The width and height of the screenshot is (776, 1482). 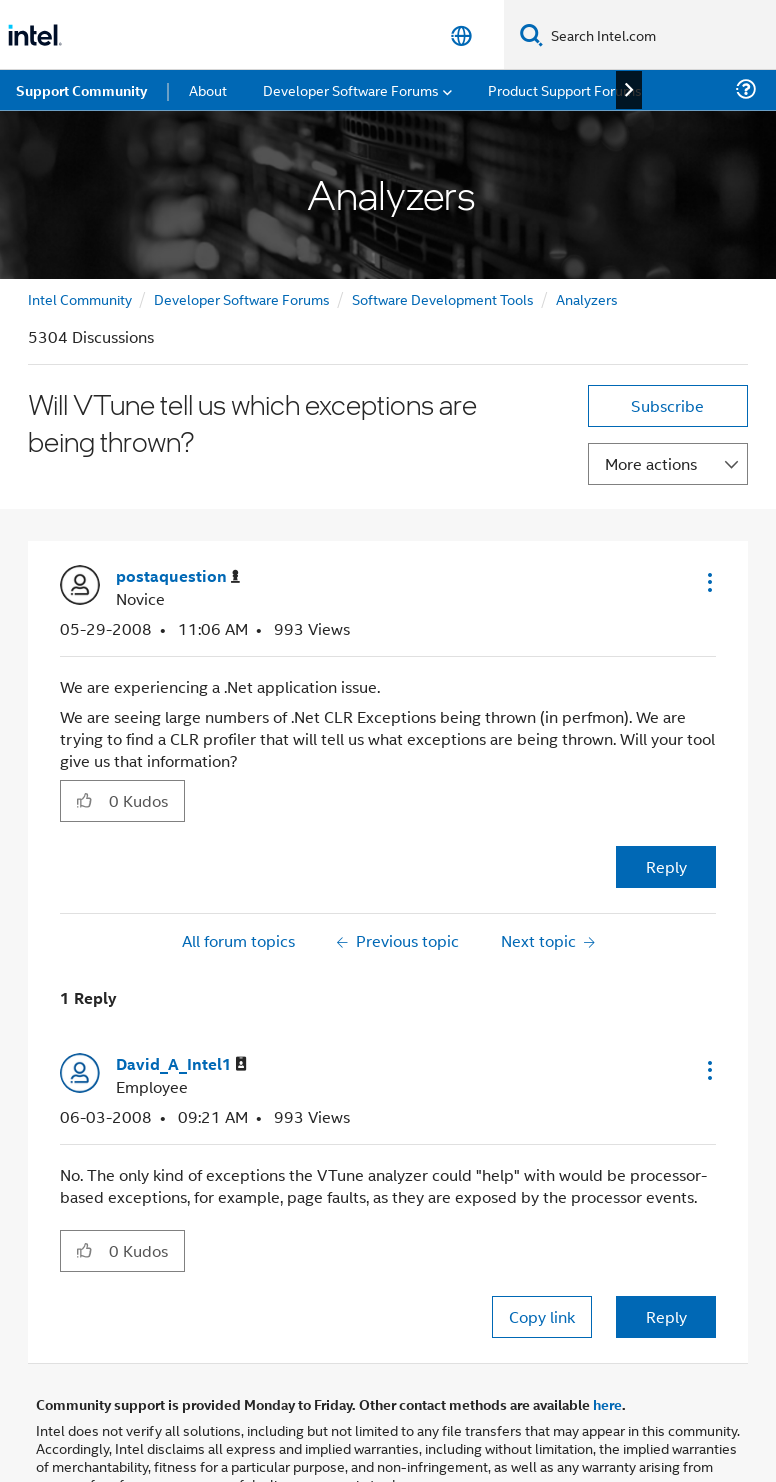 I want to click on About [menuitem], so click(x=208, y=89).